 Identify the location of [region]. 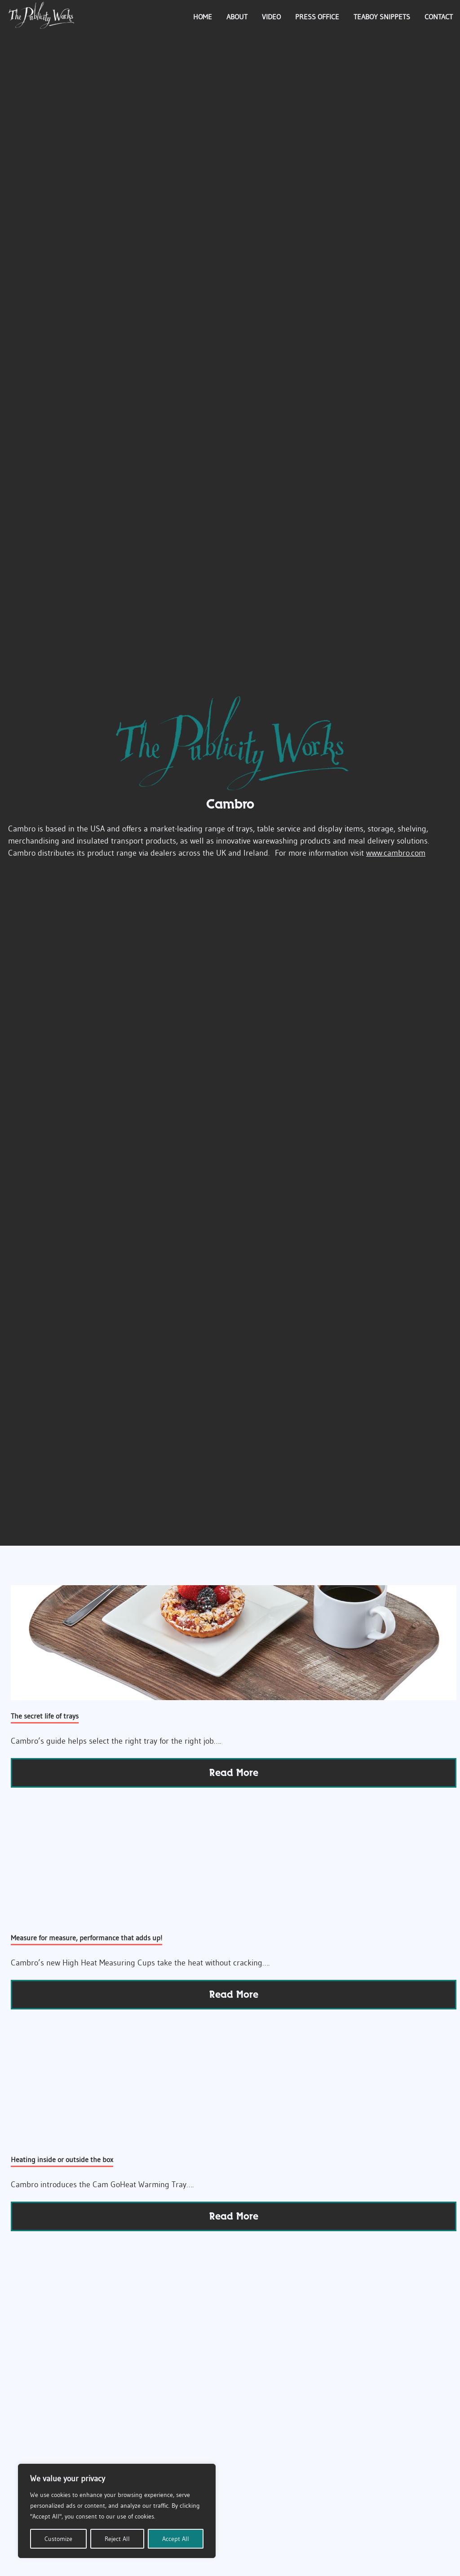
(117, 2511).